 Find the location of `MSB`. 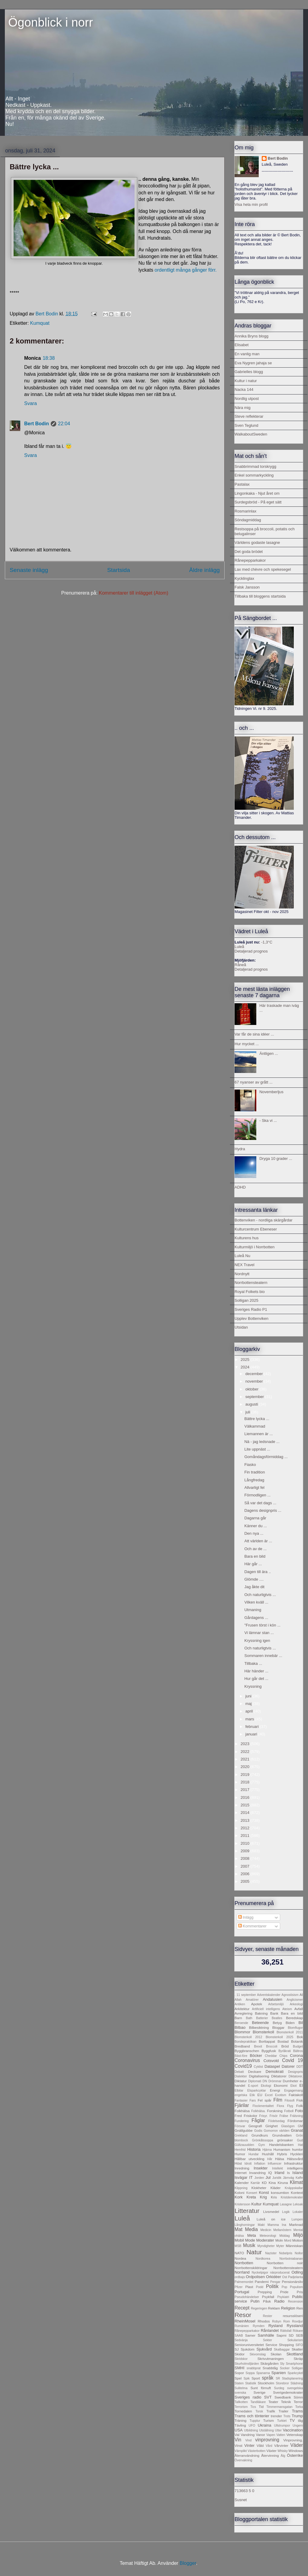

MSB is located at coordinates (238, 2246).